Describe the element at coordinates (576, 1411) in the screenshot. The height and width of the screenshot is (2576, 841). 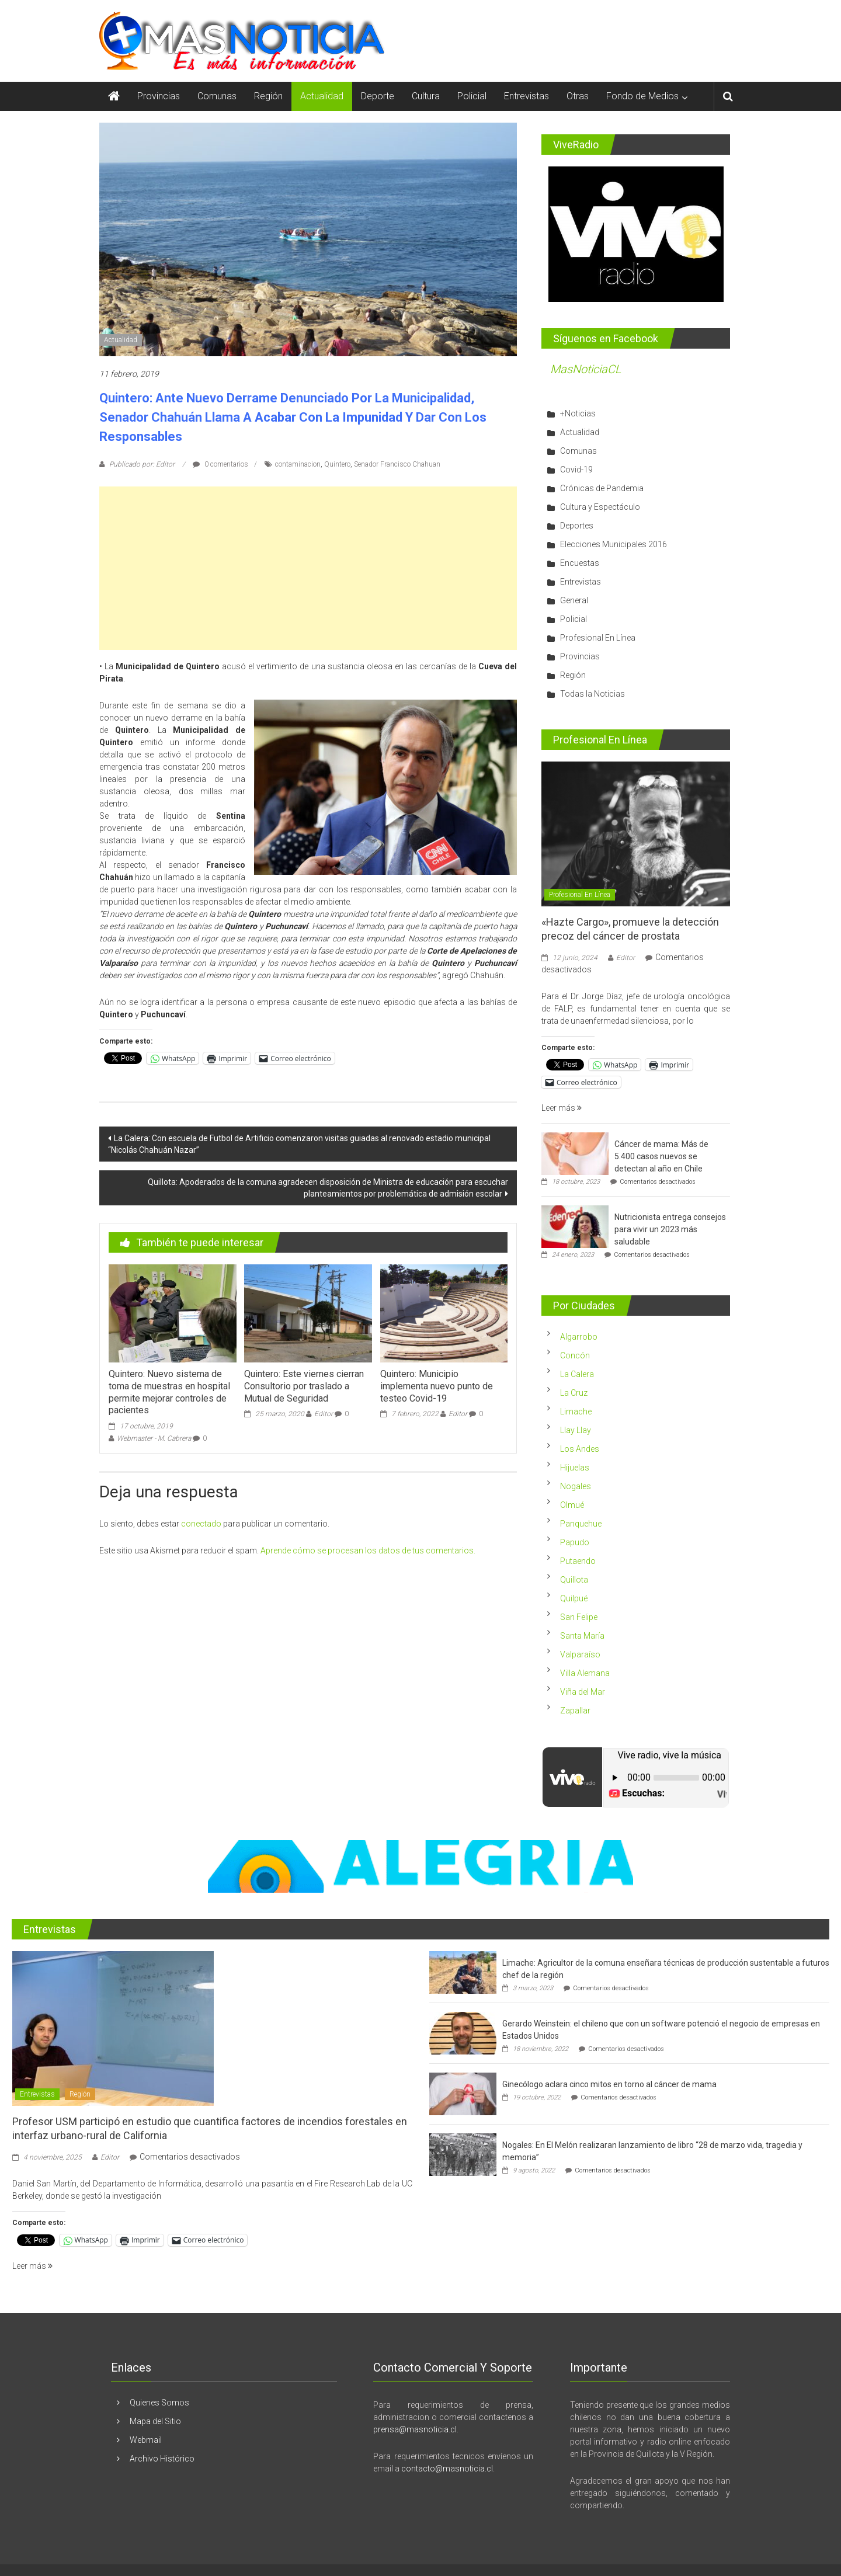
I see `Limache` at that location.